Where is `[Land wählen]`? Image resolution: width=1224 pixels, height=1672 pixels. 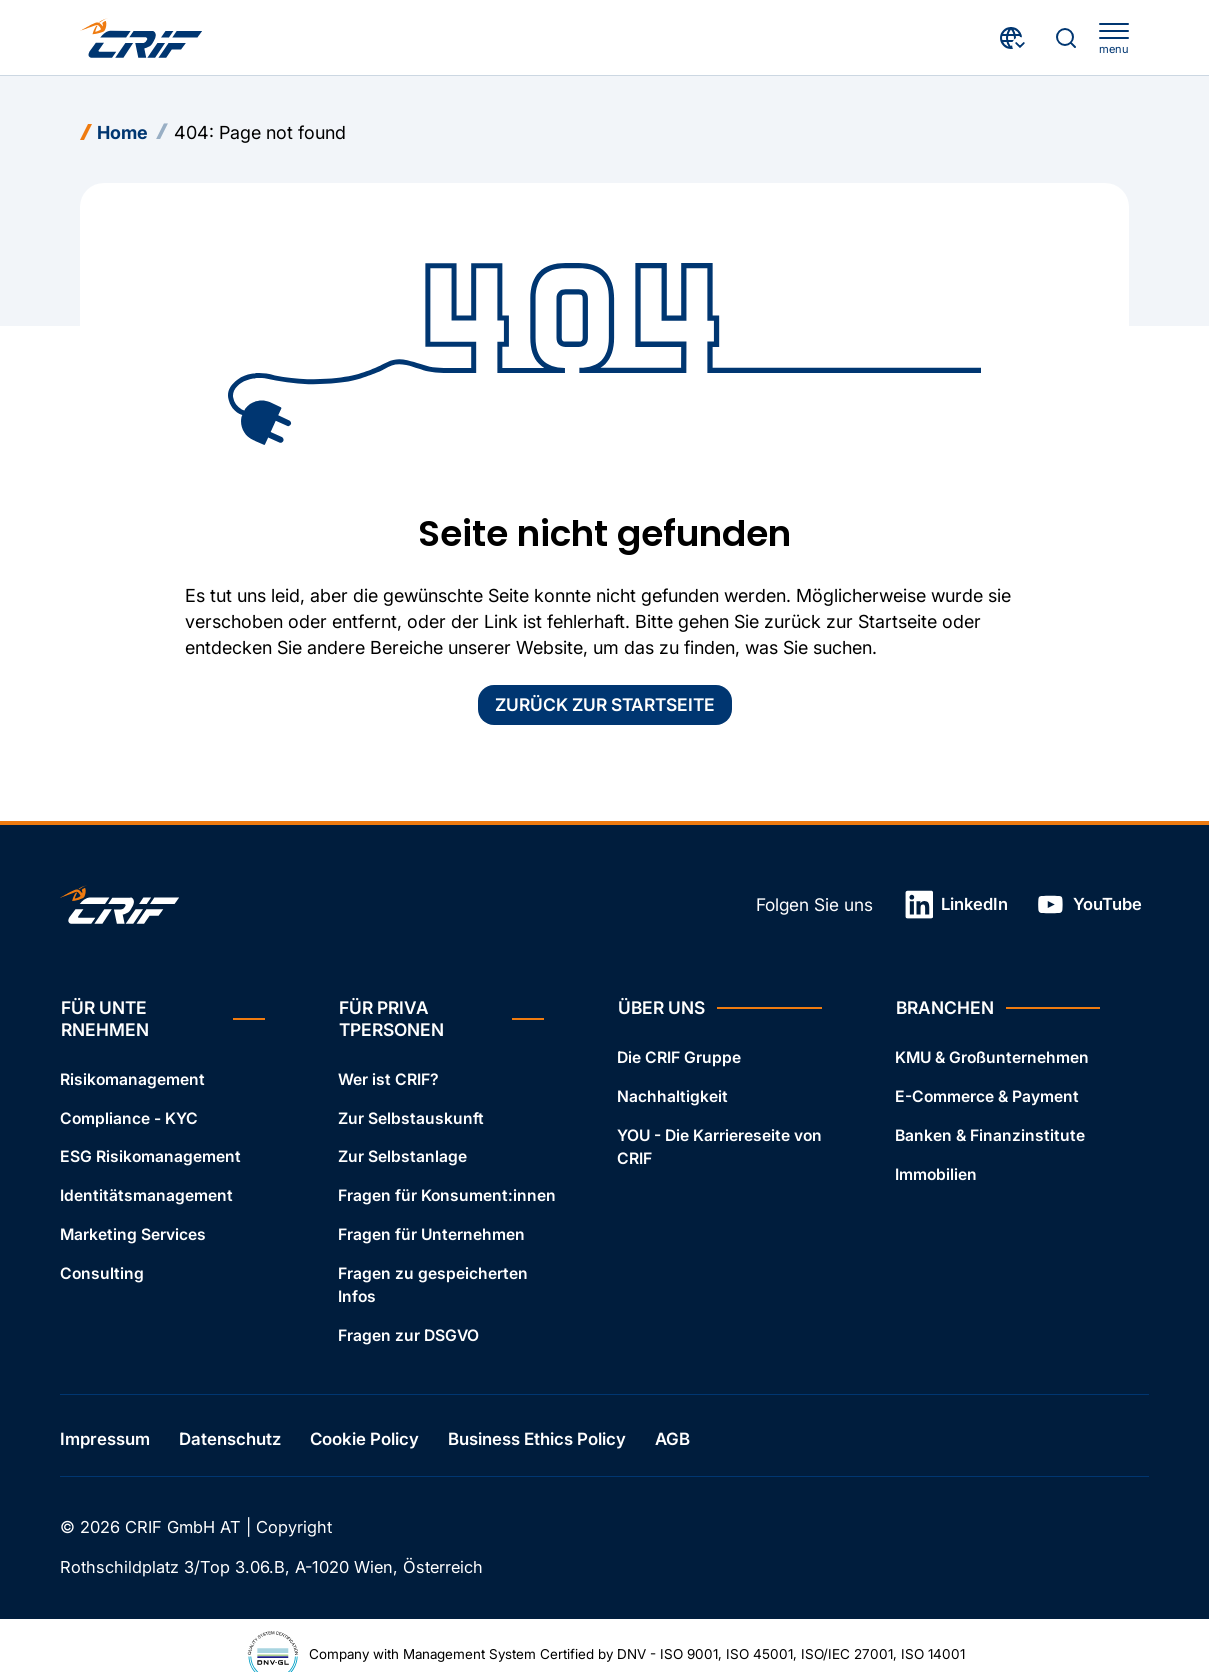 [Land wählen] is located at coordinates (1013, 38).